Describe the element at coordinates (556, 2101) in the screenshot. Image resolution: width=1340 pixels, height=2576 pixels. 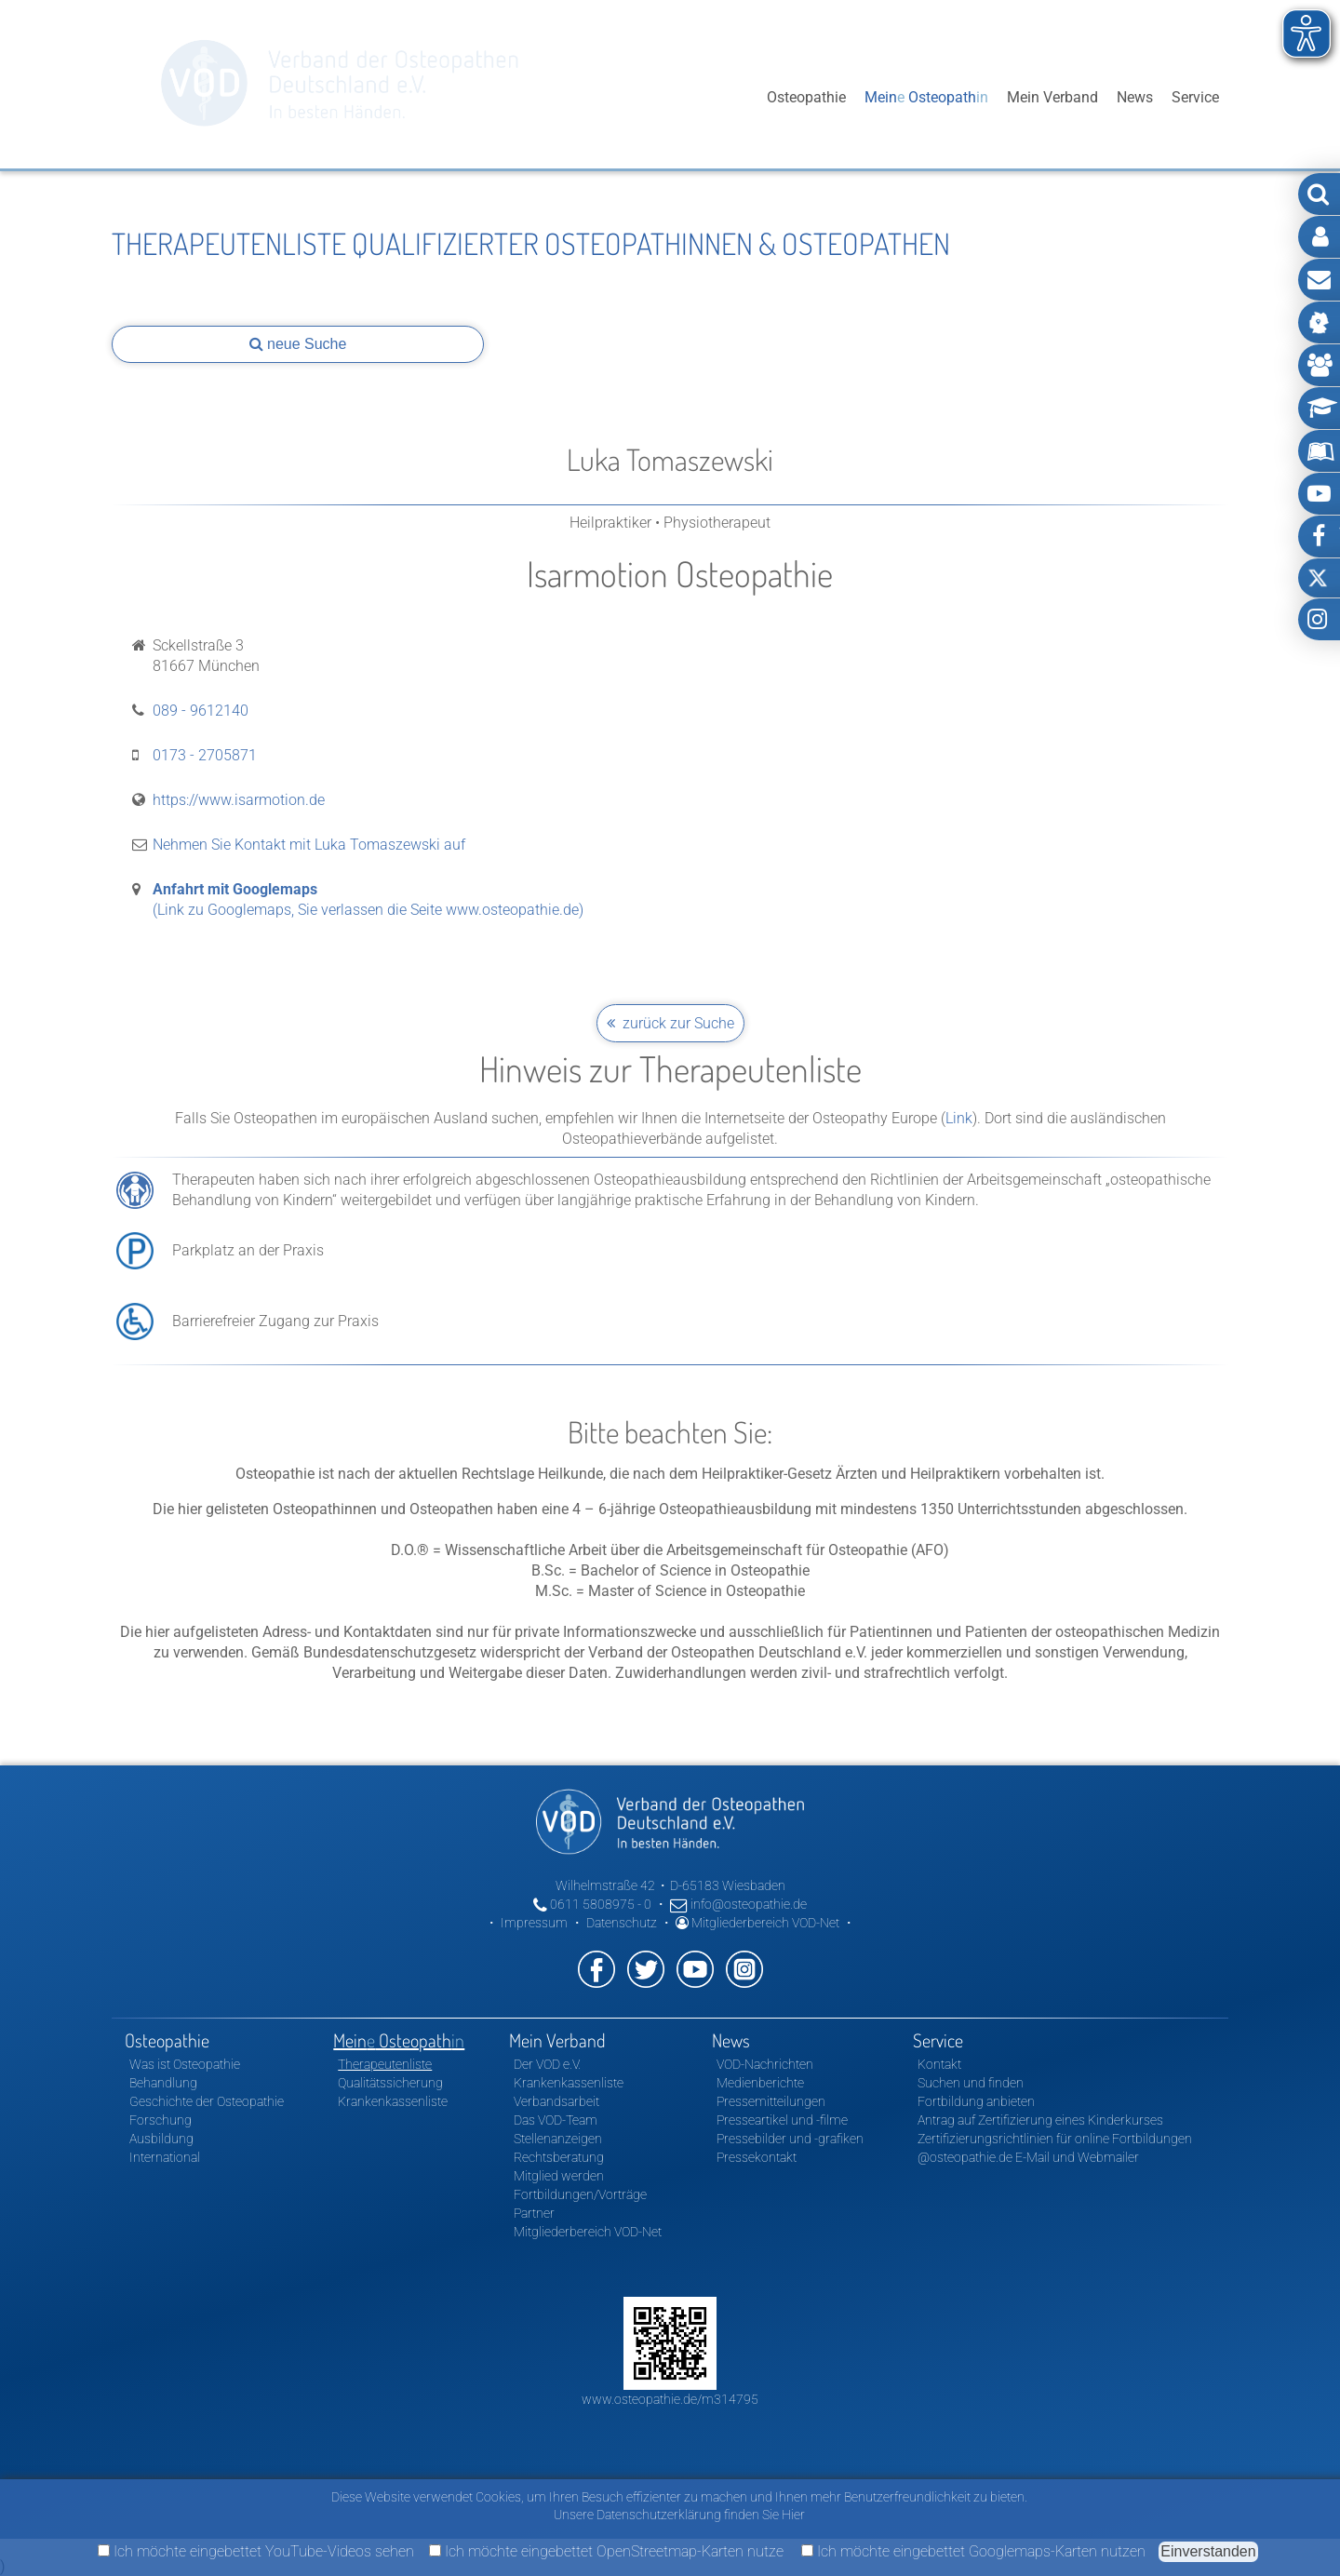
I see `Verbandsarbeit` at that location.